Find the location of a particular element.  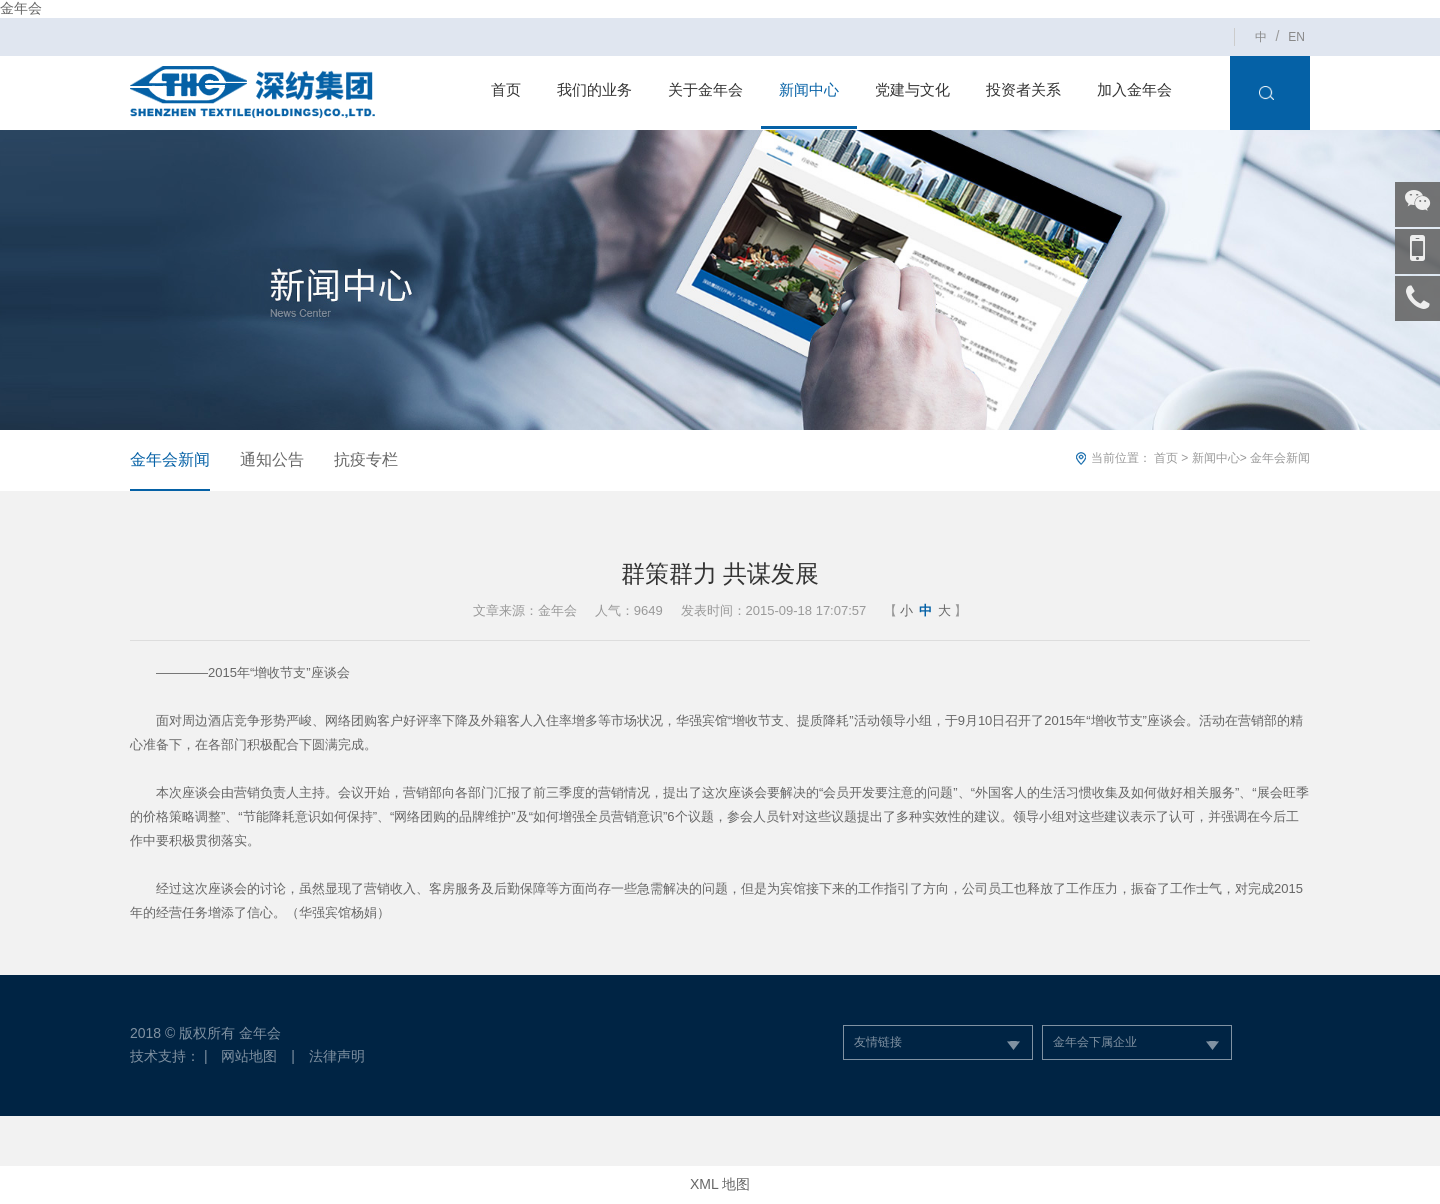

投资者关系 is located at coordinates (1023, 89).